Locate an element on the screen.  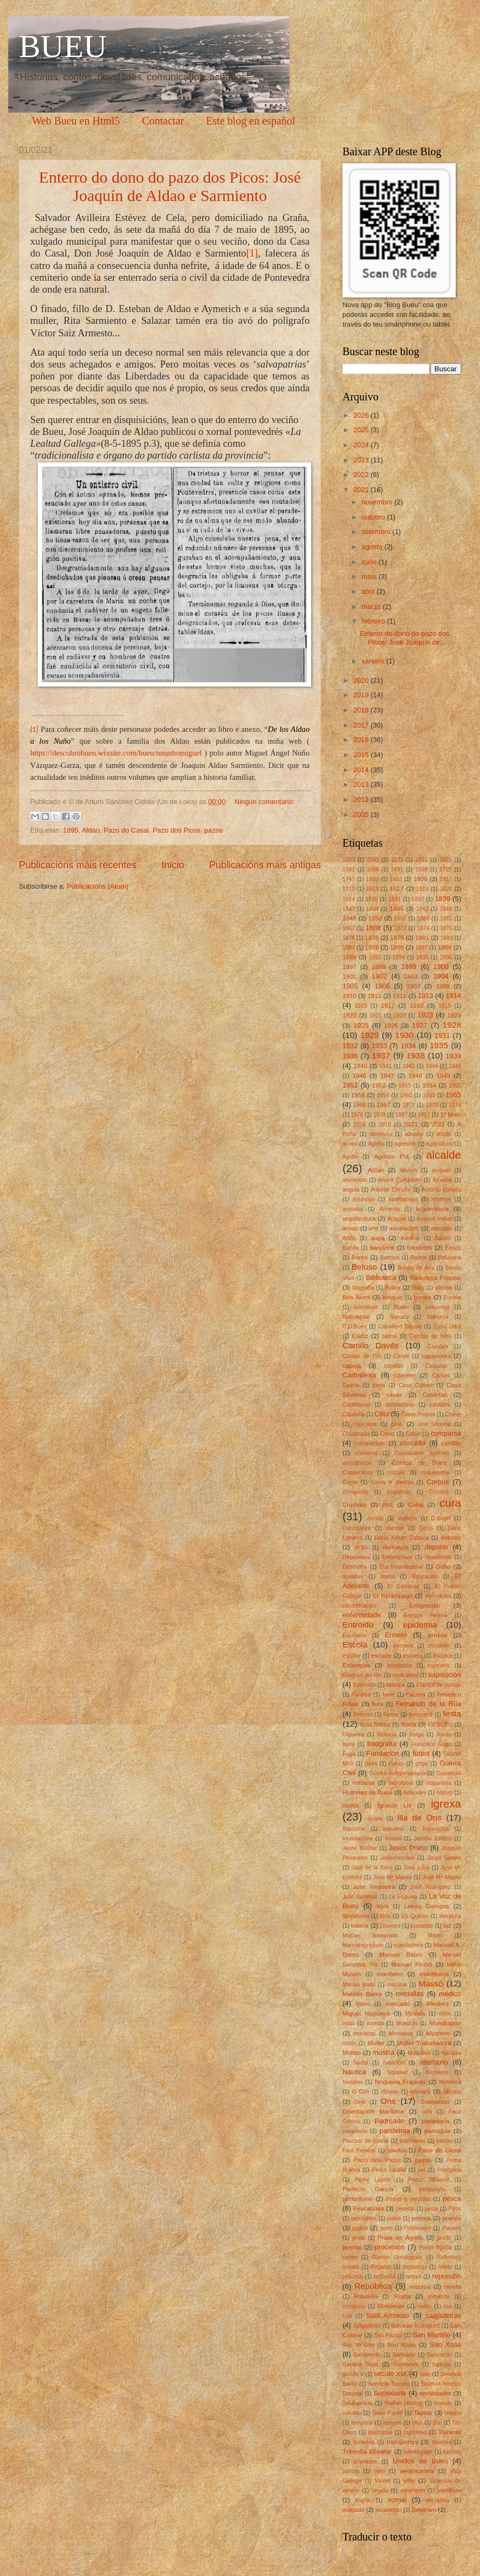
Petís is located at coordinates (455, 2209).